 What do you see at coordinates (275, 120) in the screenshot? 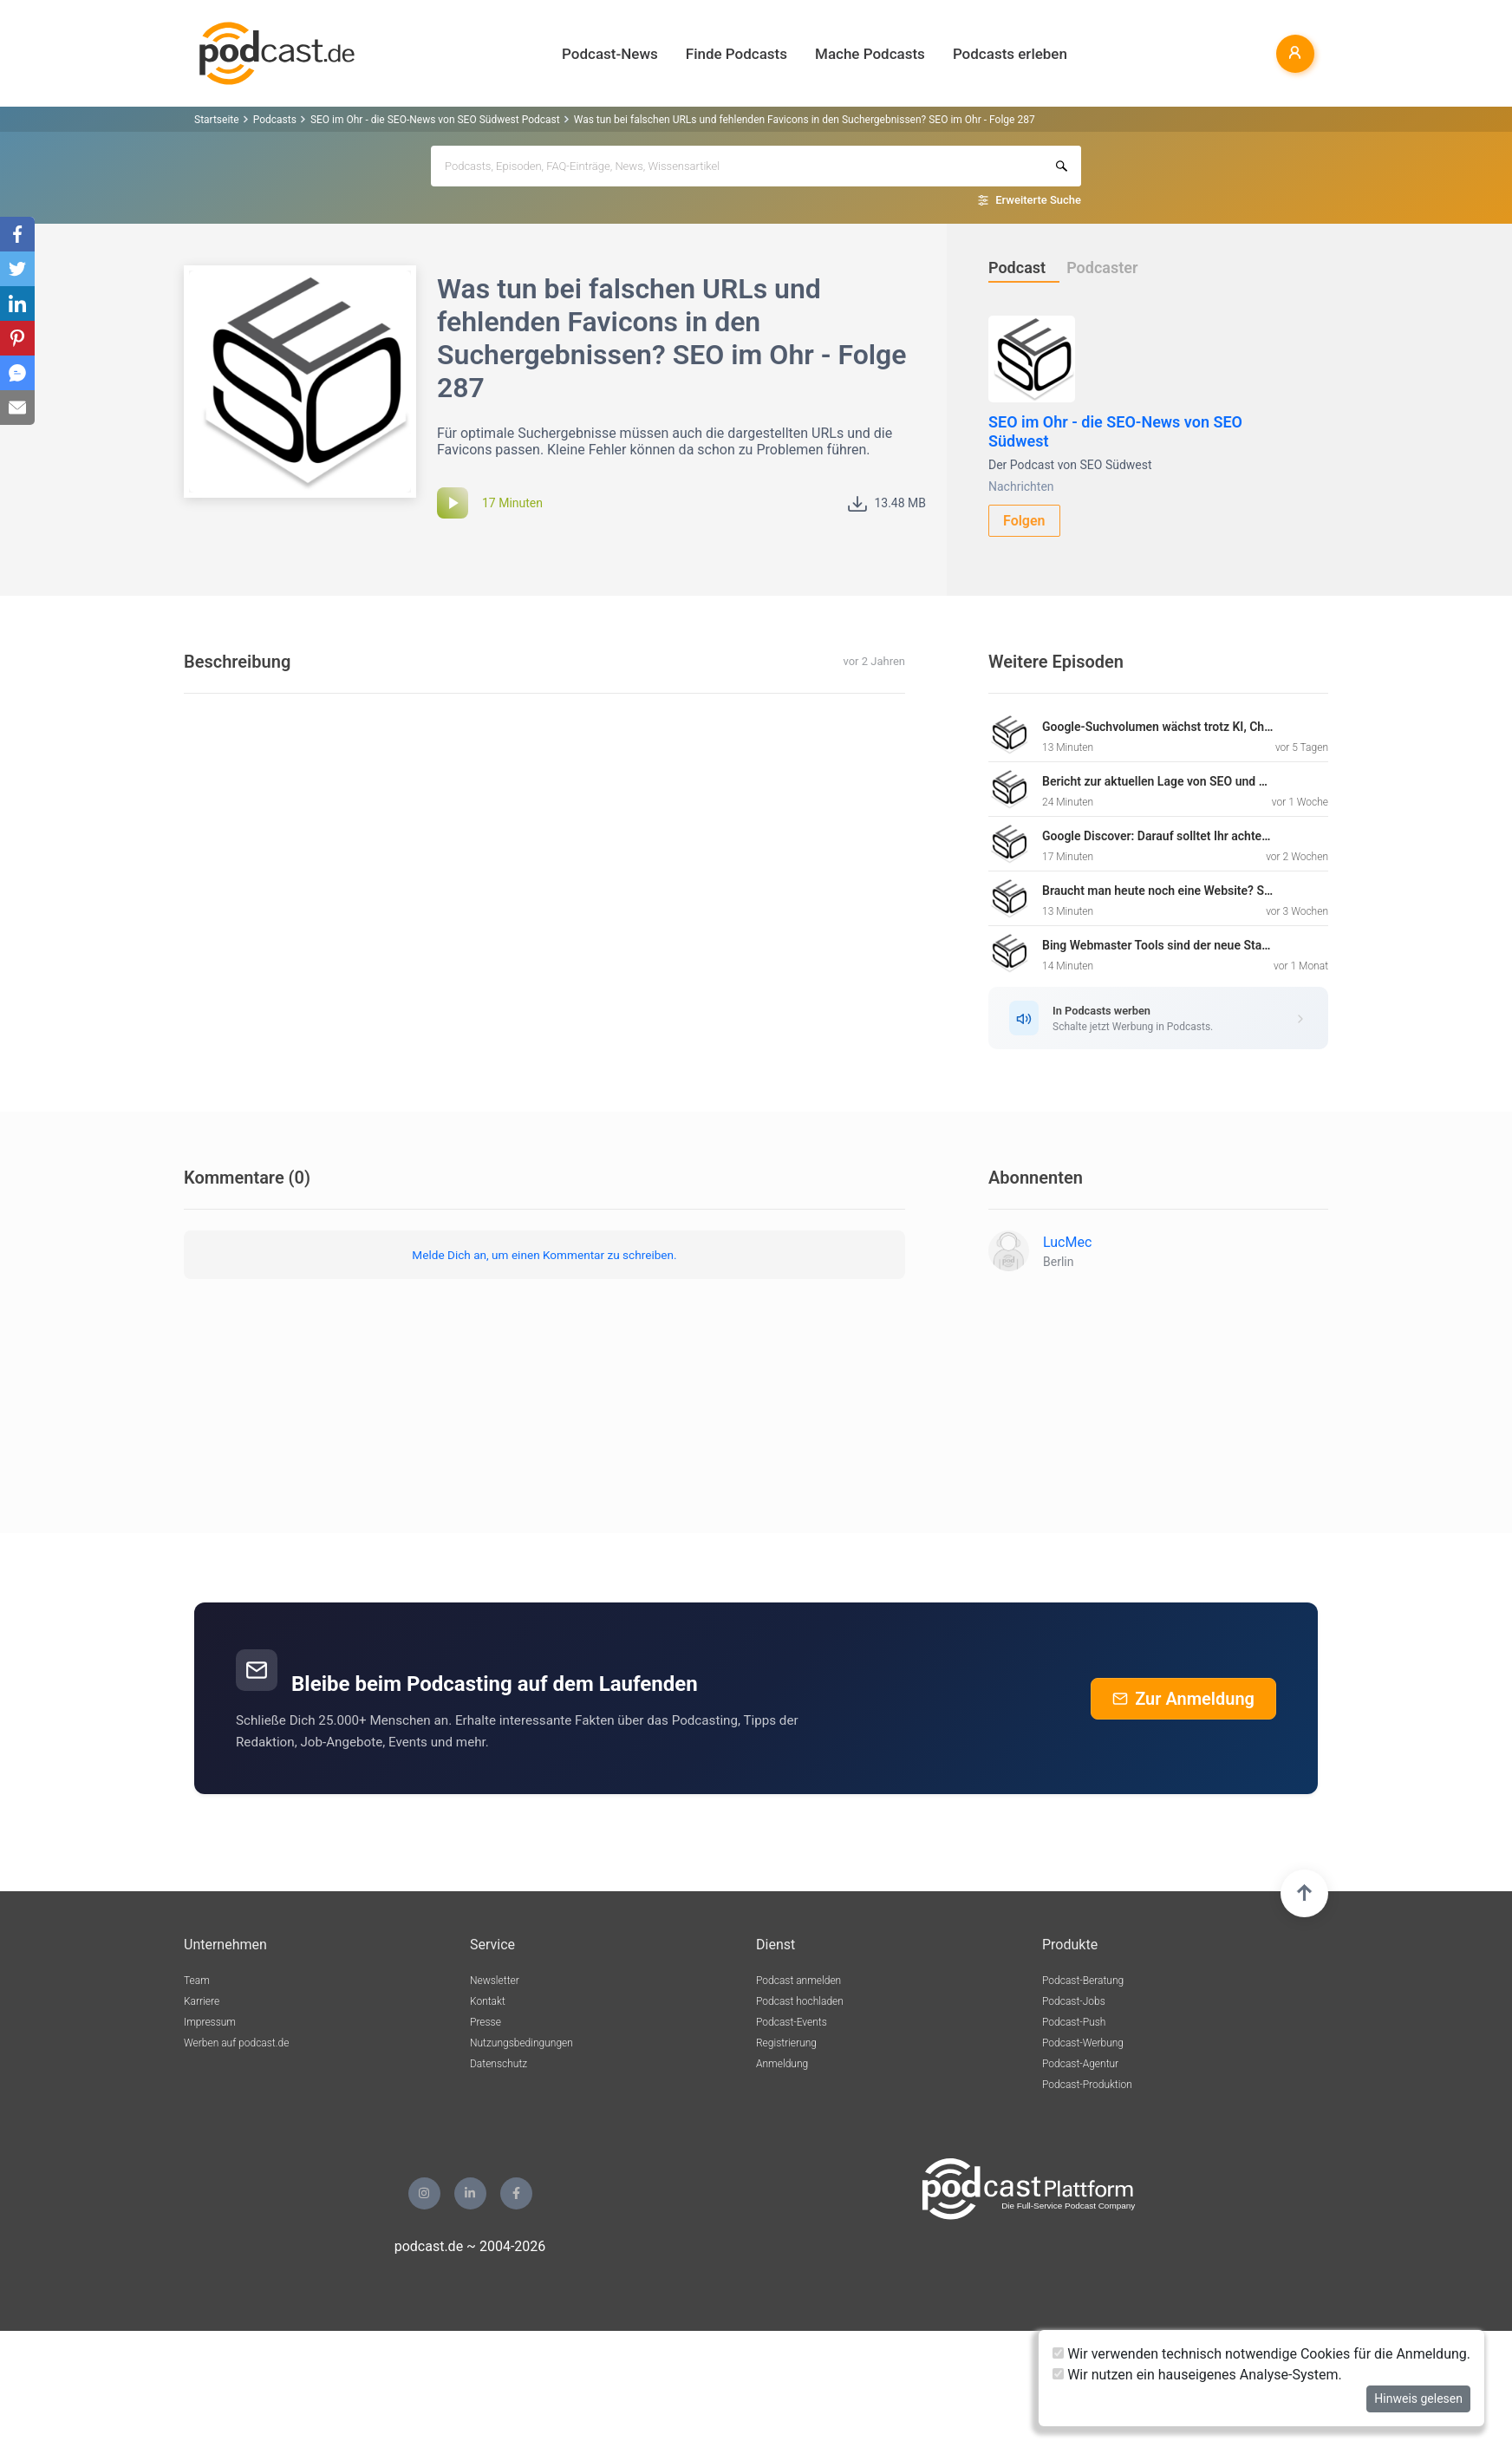
I see `Podcasts` at bounding box center [275, 120].